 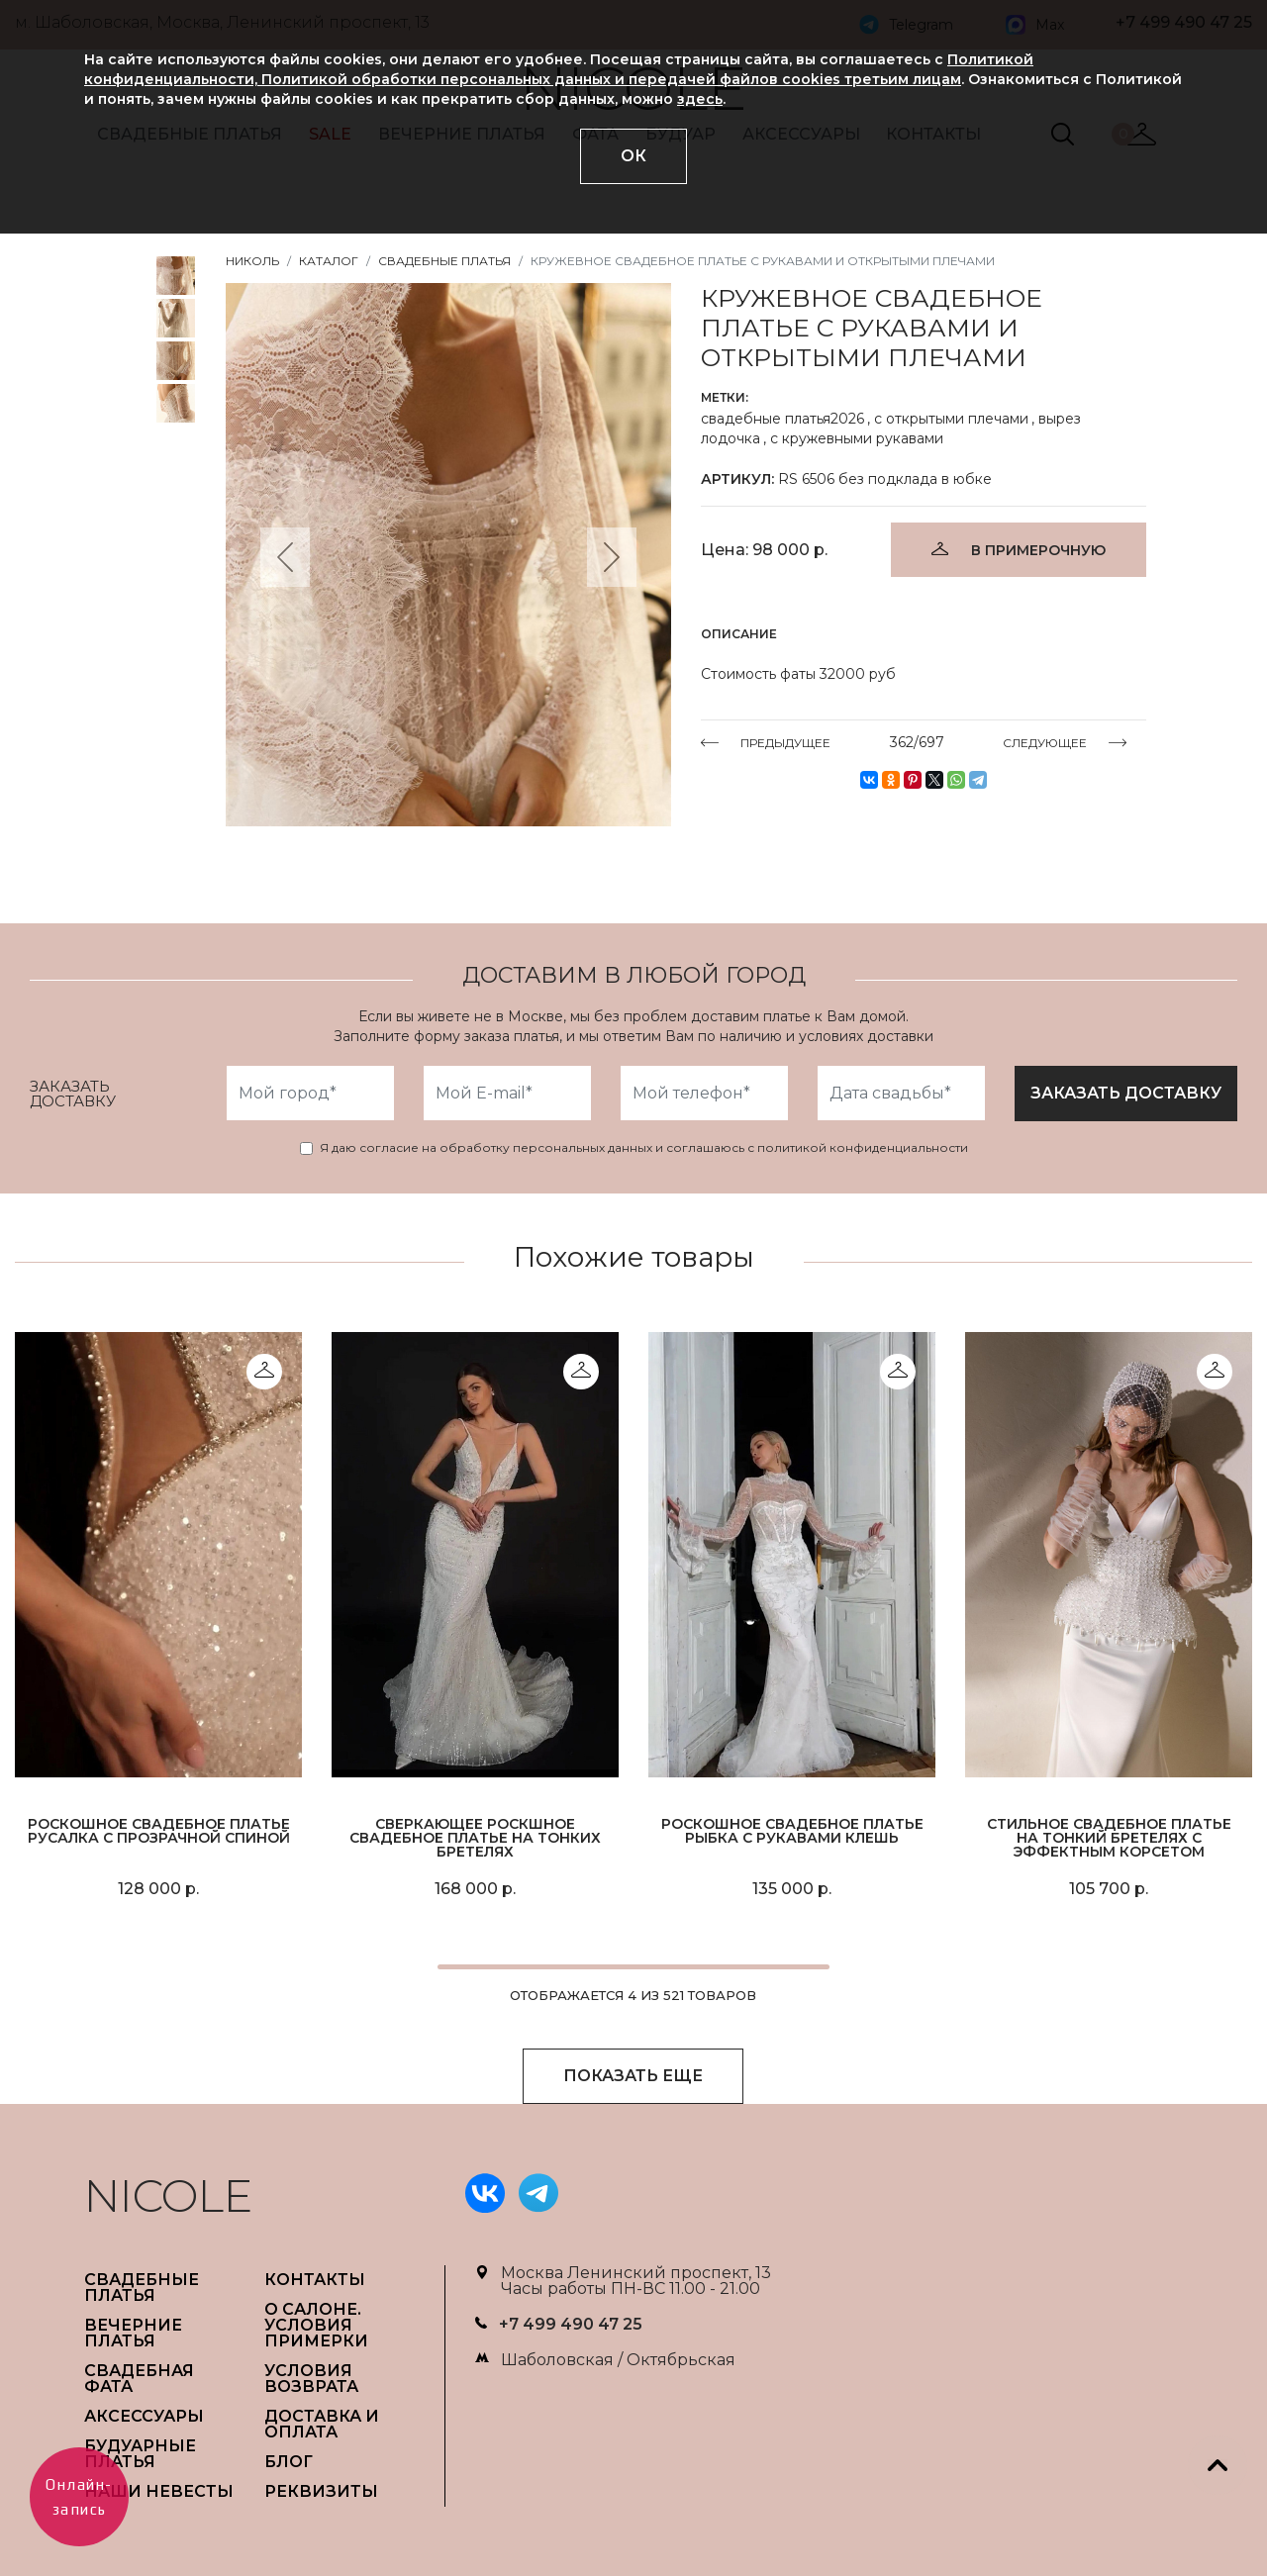 What do you see at coordinates (444, 260) in the screenshot?
I see `Свадебные платья` at bounding box center [444, 260].